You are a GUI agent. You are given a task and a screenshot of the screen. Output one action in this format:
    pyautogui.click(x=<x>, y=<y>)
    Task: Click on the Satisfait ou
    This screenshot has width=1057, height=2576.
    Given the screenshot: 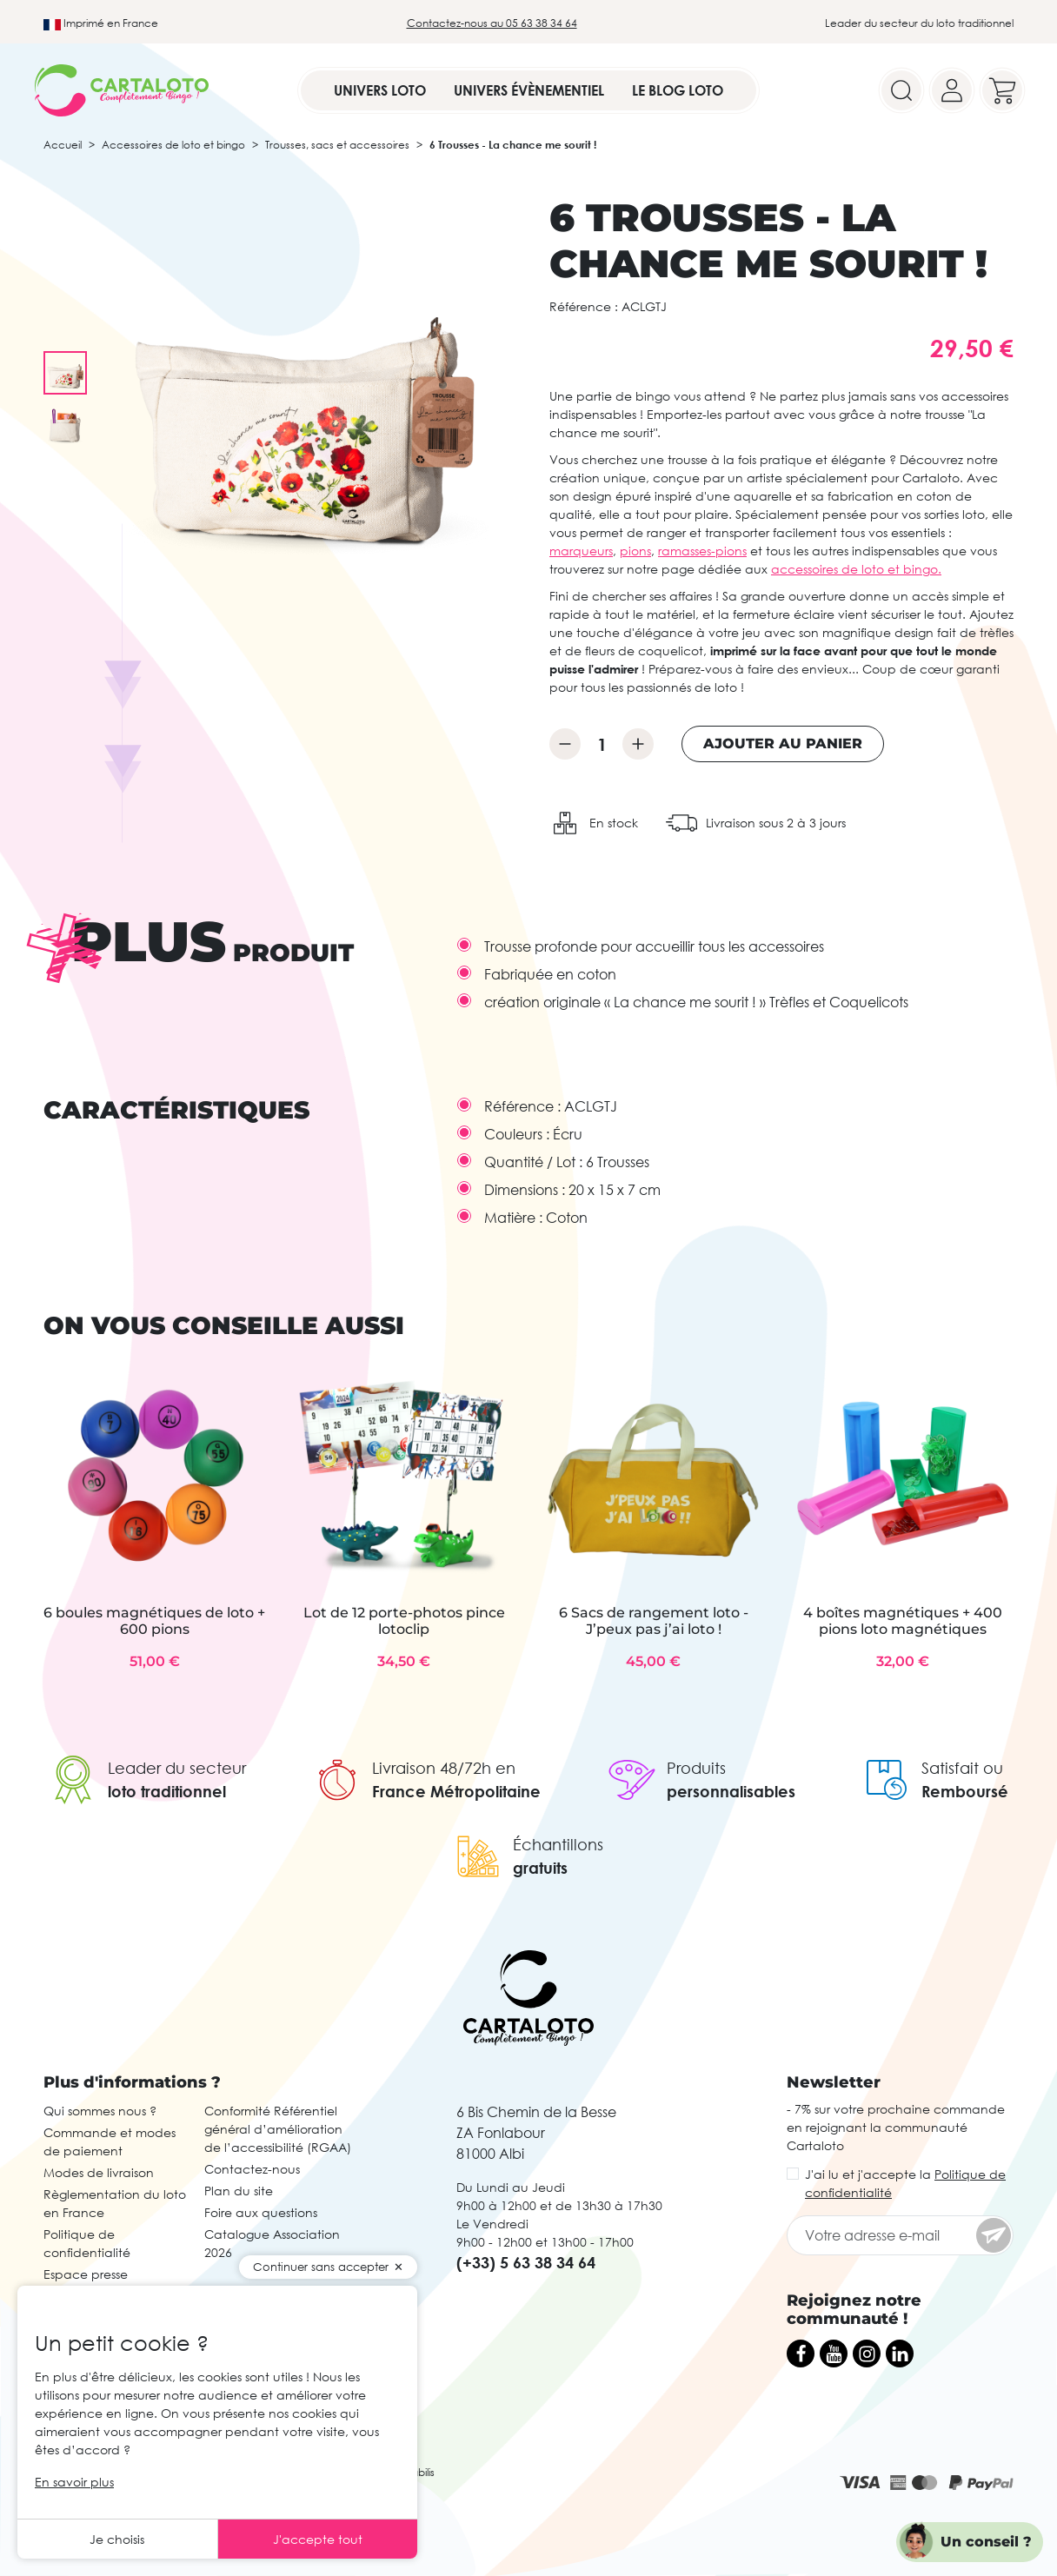 What is the action you would take?
    pyautogui.click(x=962, y=1767)
    